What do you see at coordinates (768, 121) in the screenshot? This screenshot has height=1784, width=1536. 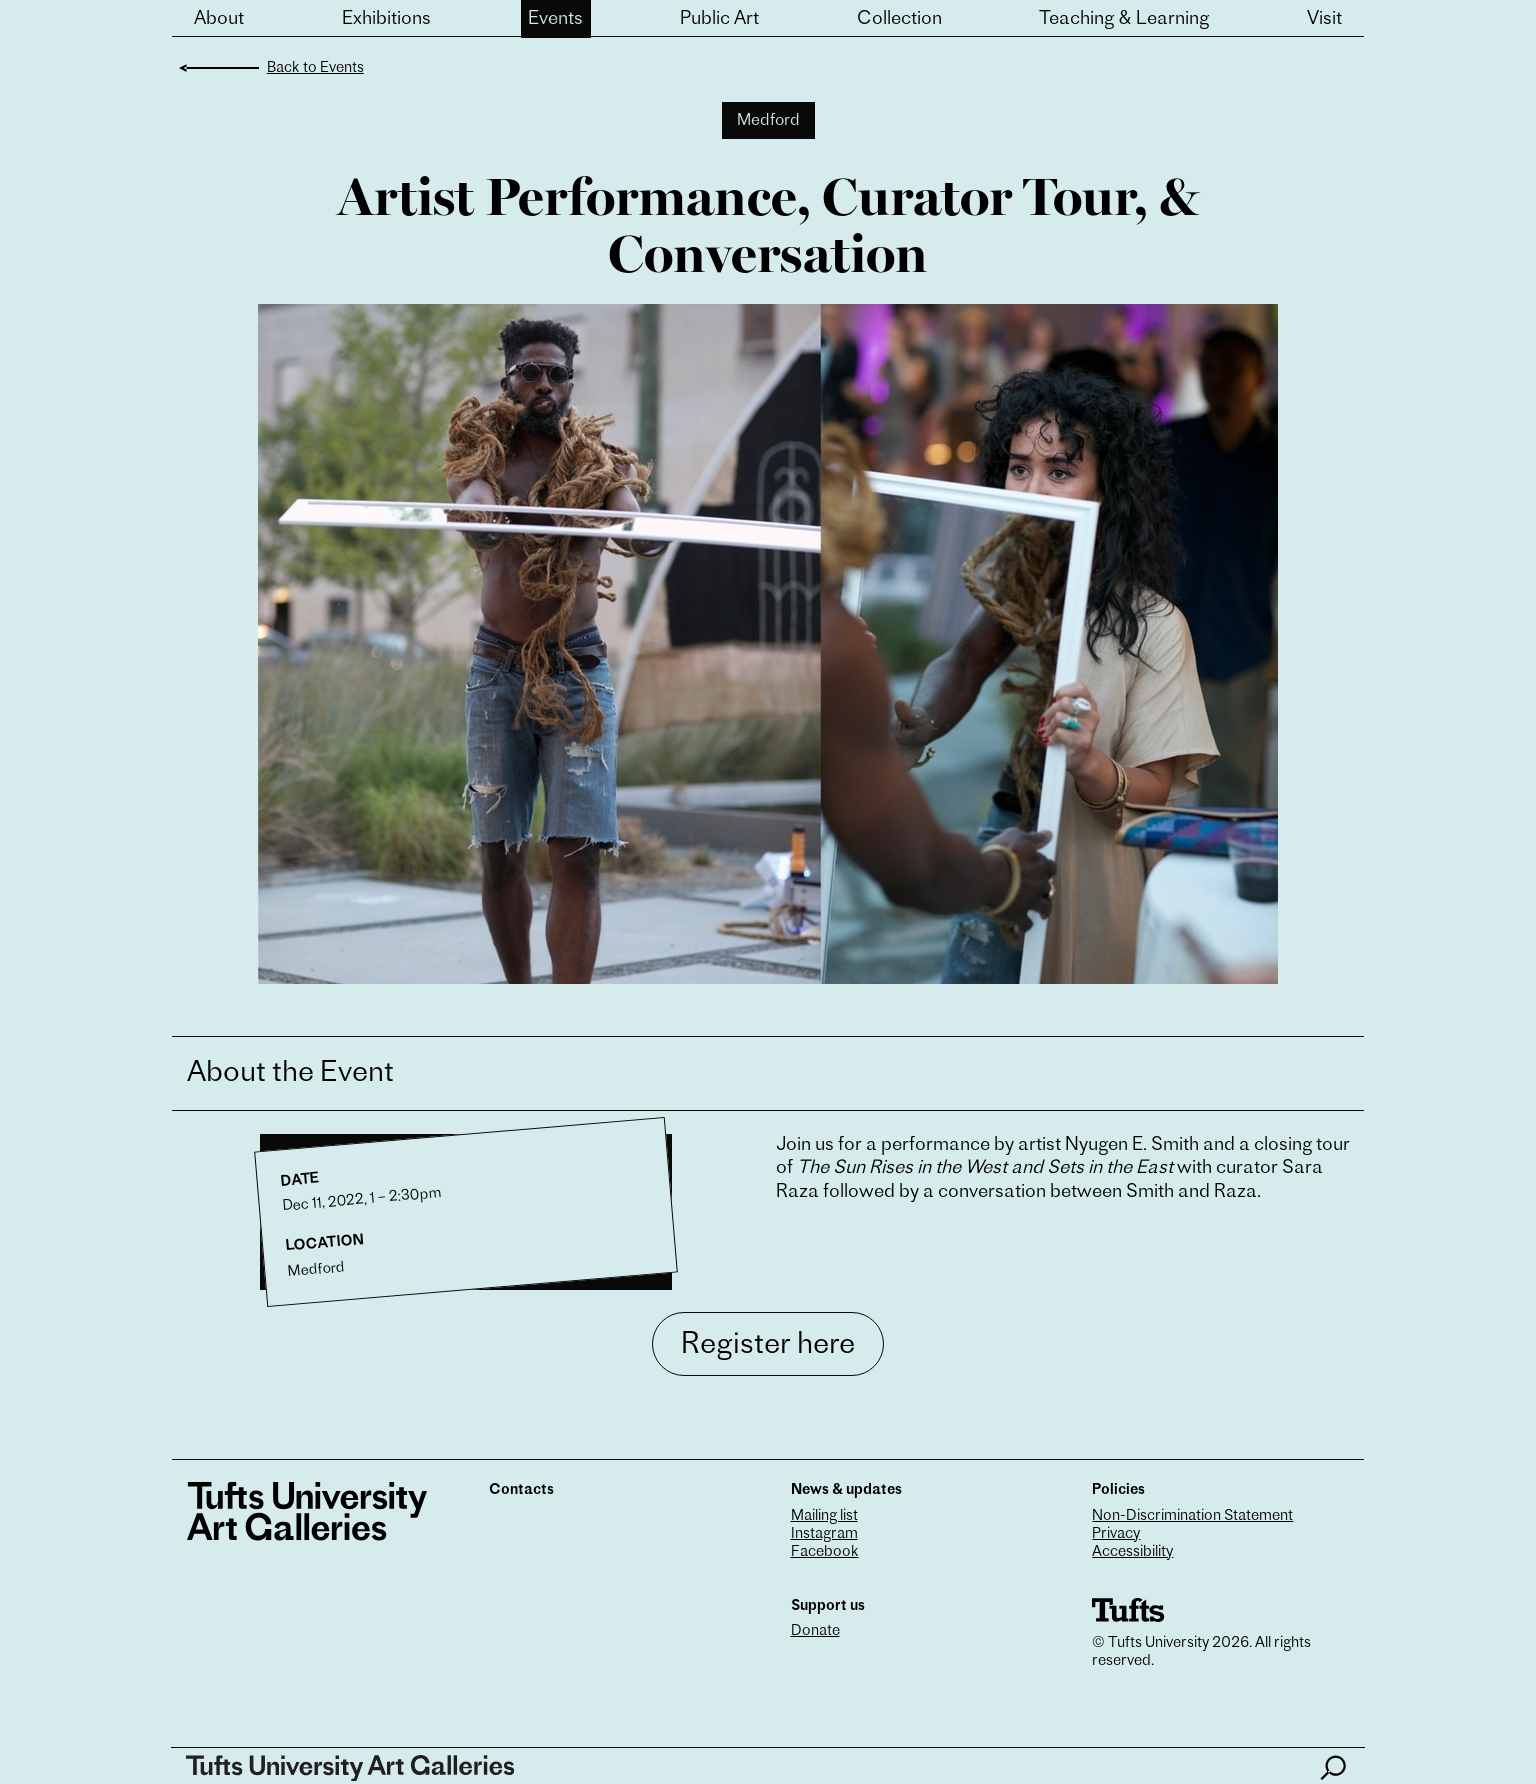 I see `Medford` at bounding box center [768, 121].